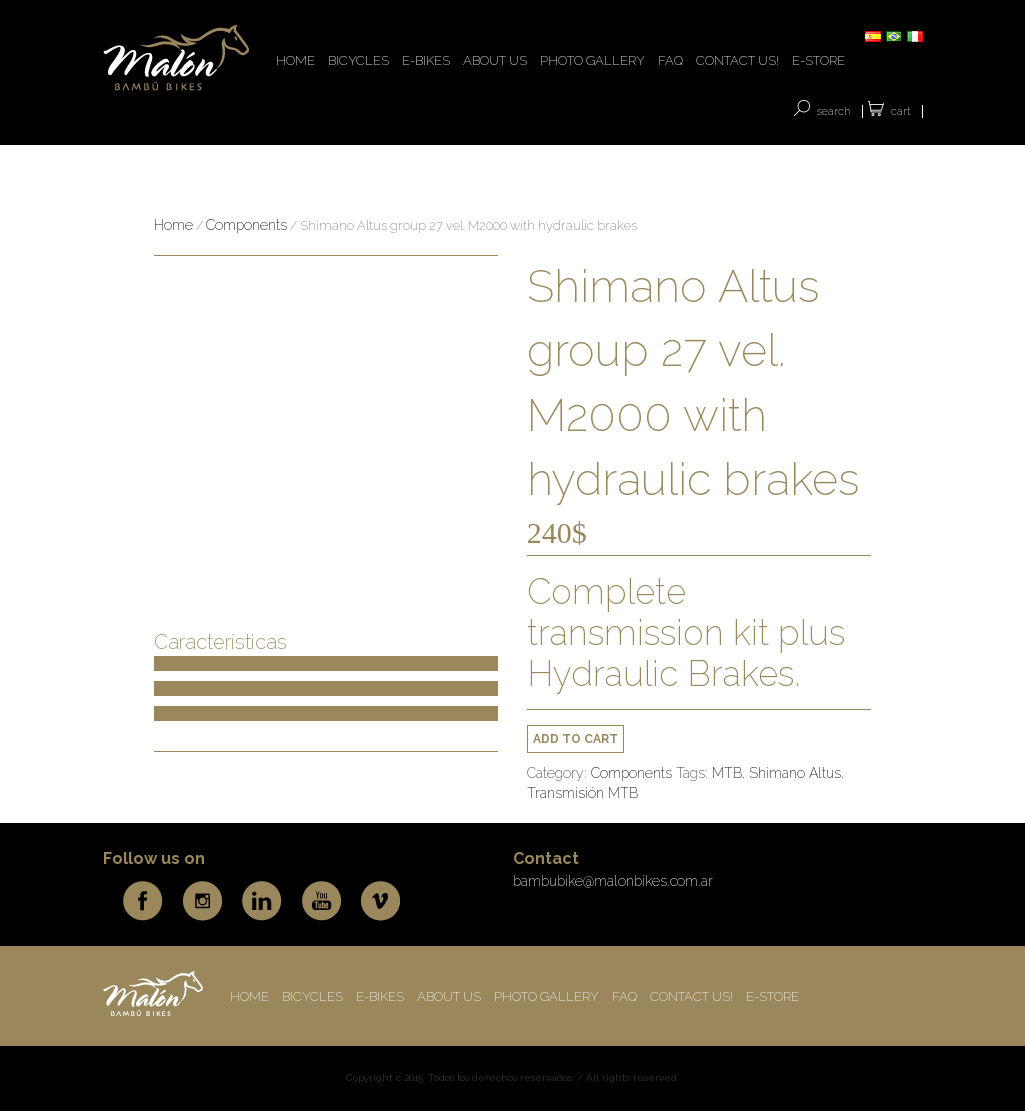 This screenshot has width=1025, height=1111. Describe the element at coordinates (613, 881) in the screenshot. I see `bambubike@malonbikes.com.ar` at that location.